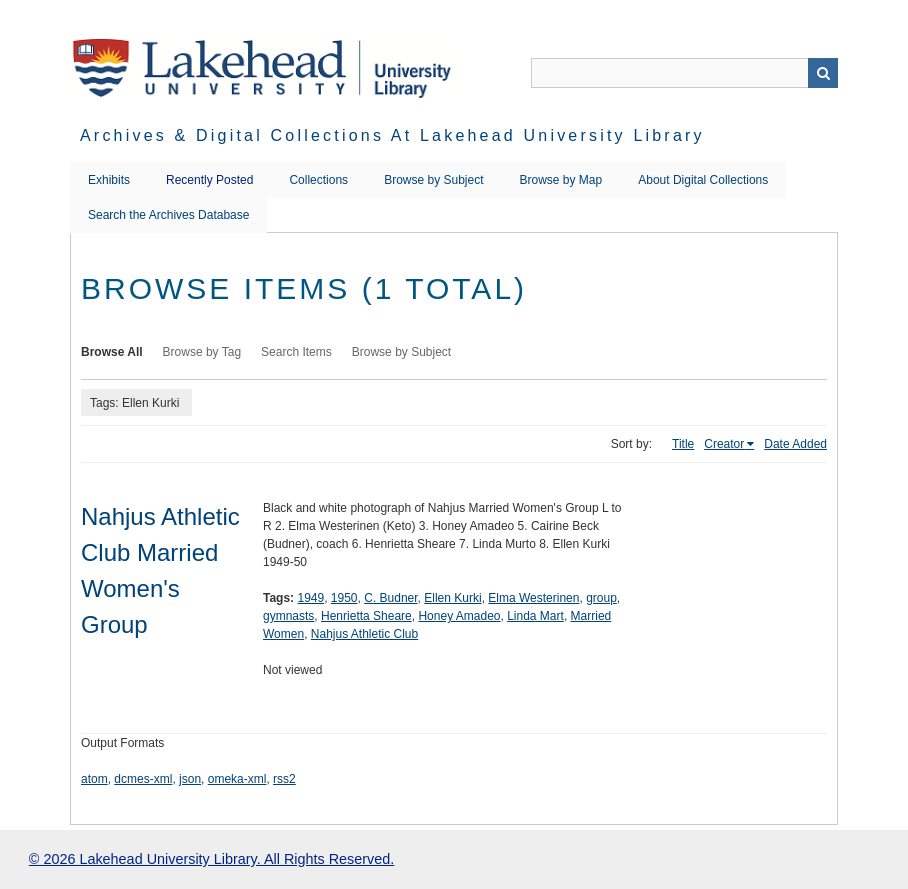  I want to click on Elma Westerinen, so click(533, 598).